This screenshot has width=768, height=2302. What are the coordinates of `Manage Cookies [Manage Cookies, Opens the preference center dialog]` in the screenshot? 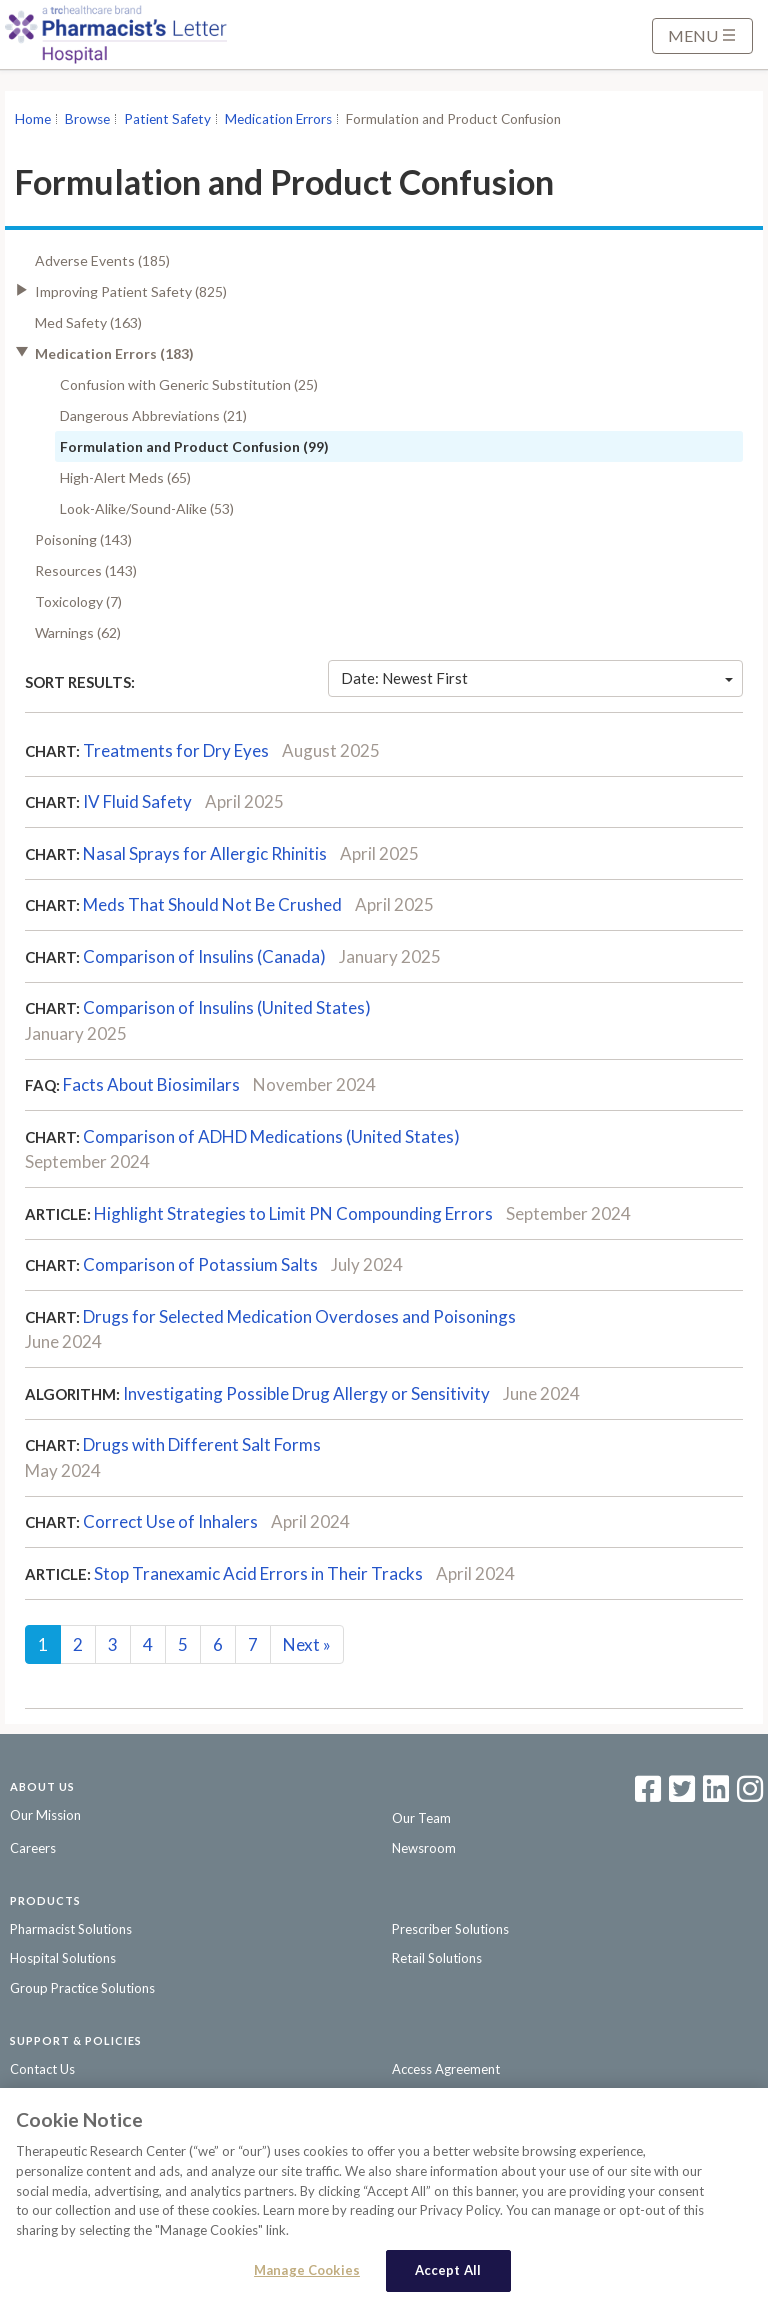 It's located at (307, 2277).